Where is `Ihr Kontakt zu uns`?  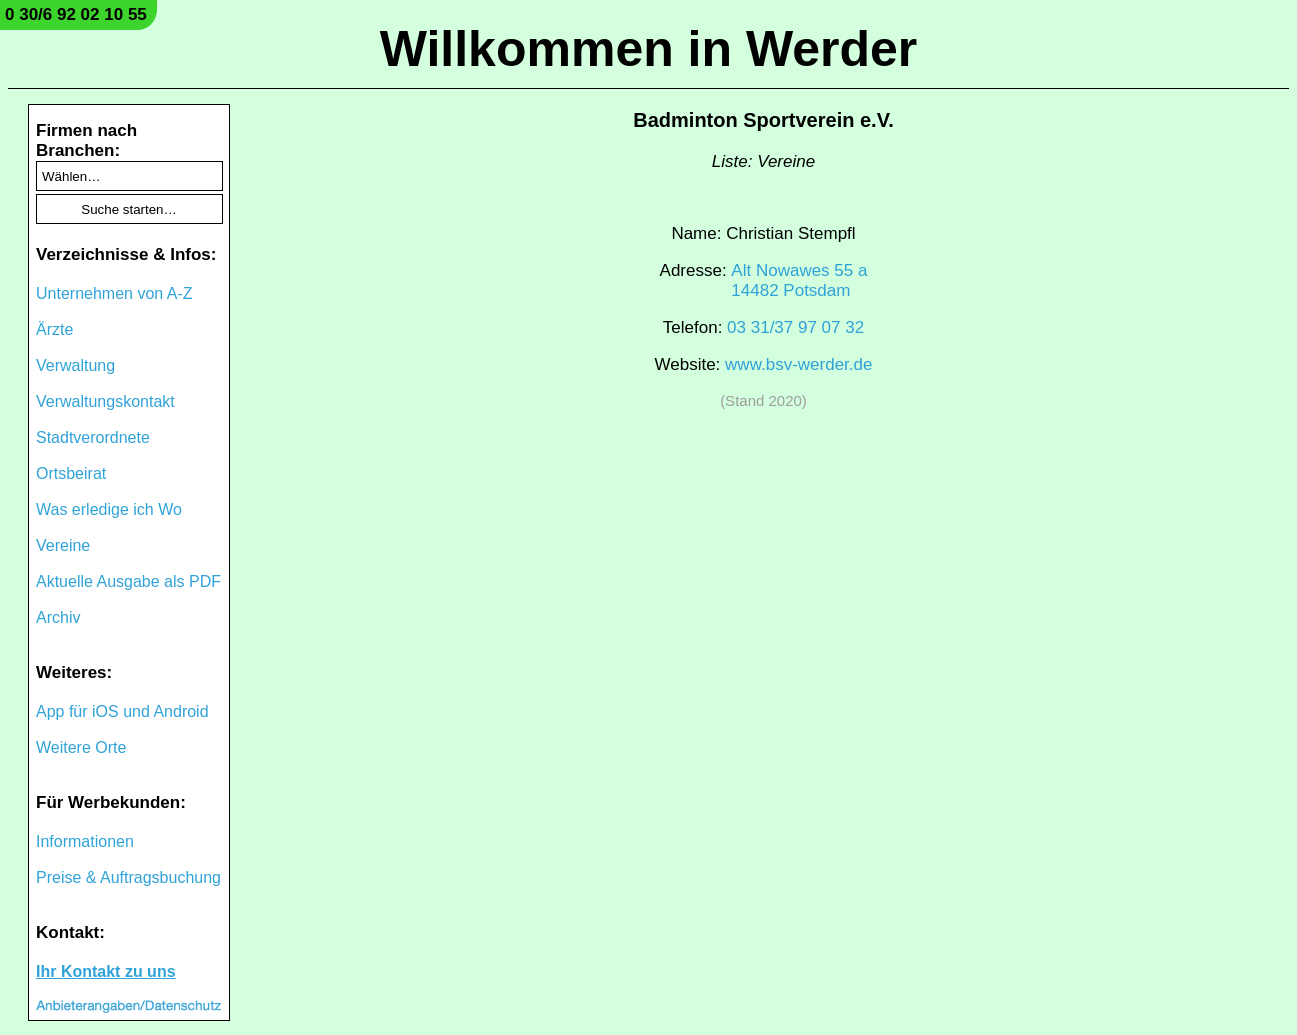 Ihr Kontakt zu uns is located at coordinates (106, 971).